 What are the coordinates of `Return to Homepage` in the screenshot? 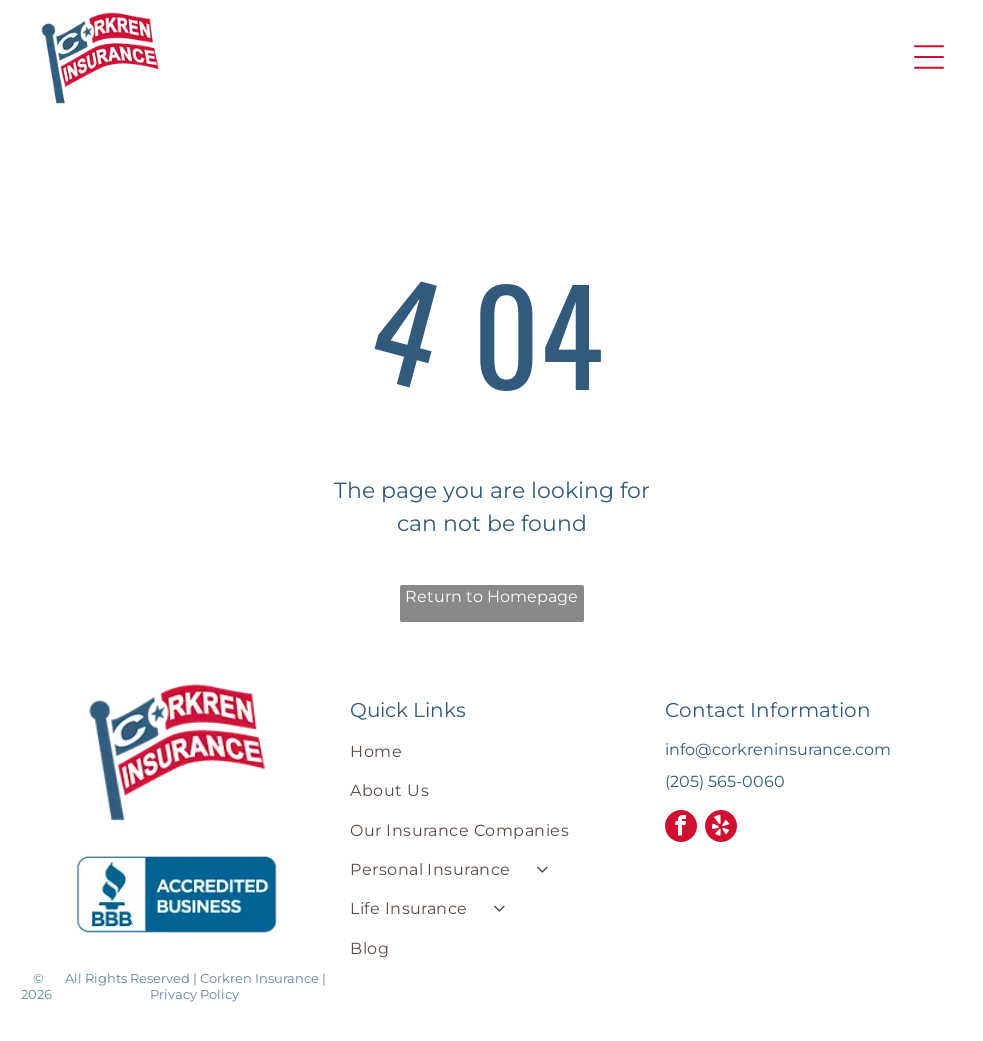 It's located at (491, 596).